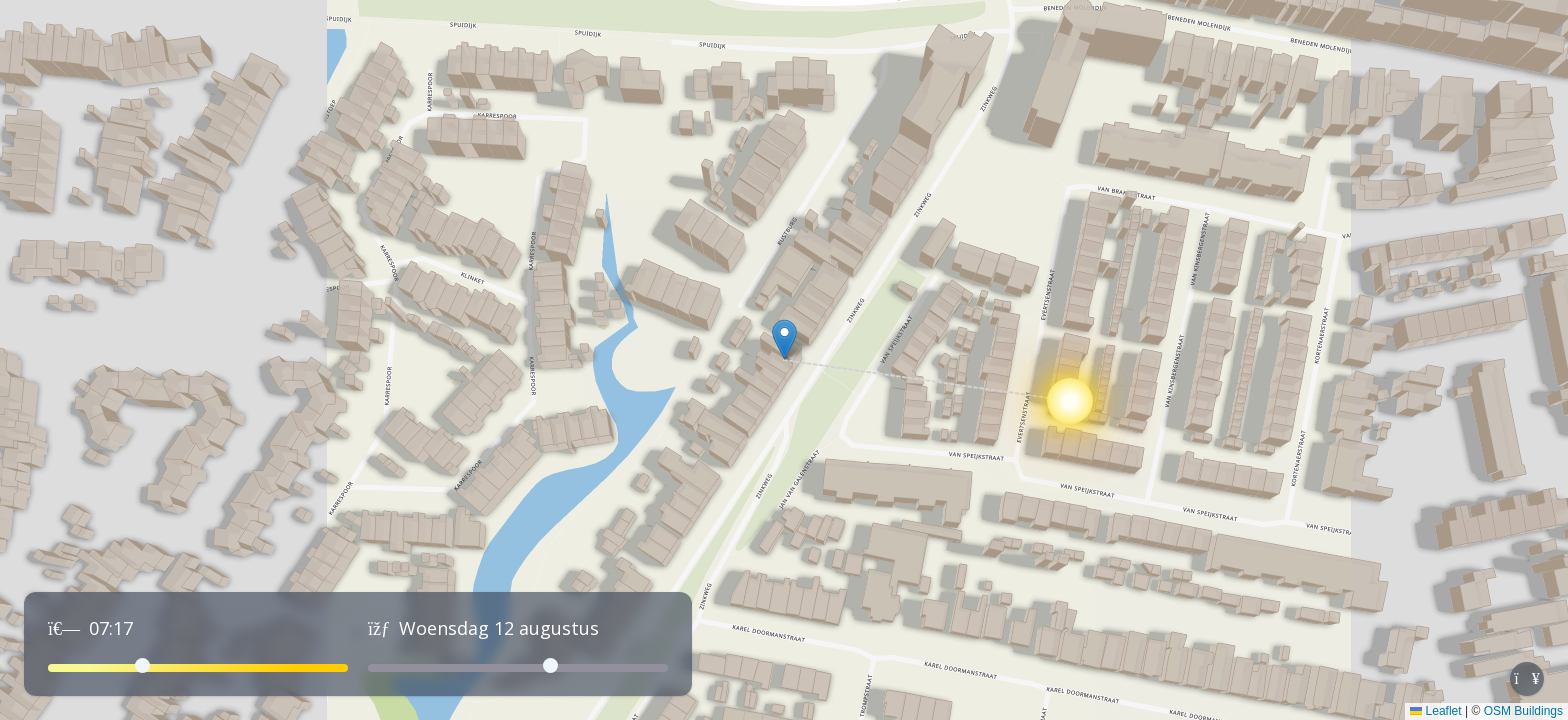 This screenshot has width=1568, height=720. What do you see at coordinates (1523, 711) in the screenshot?
I see `OSM Buildings` at bounding box center [1523, 711].